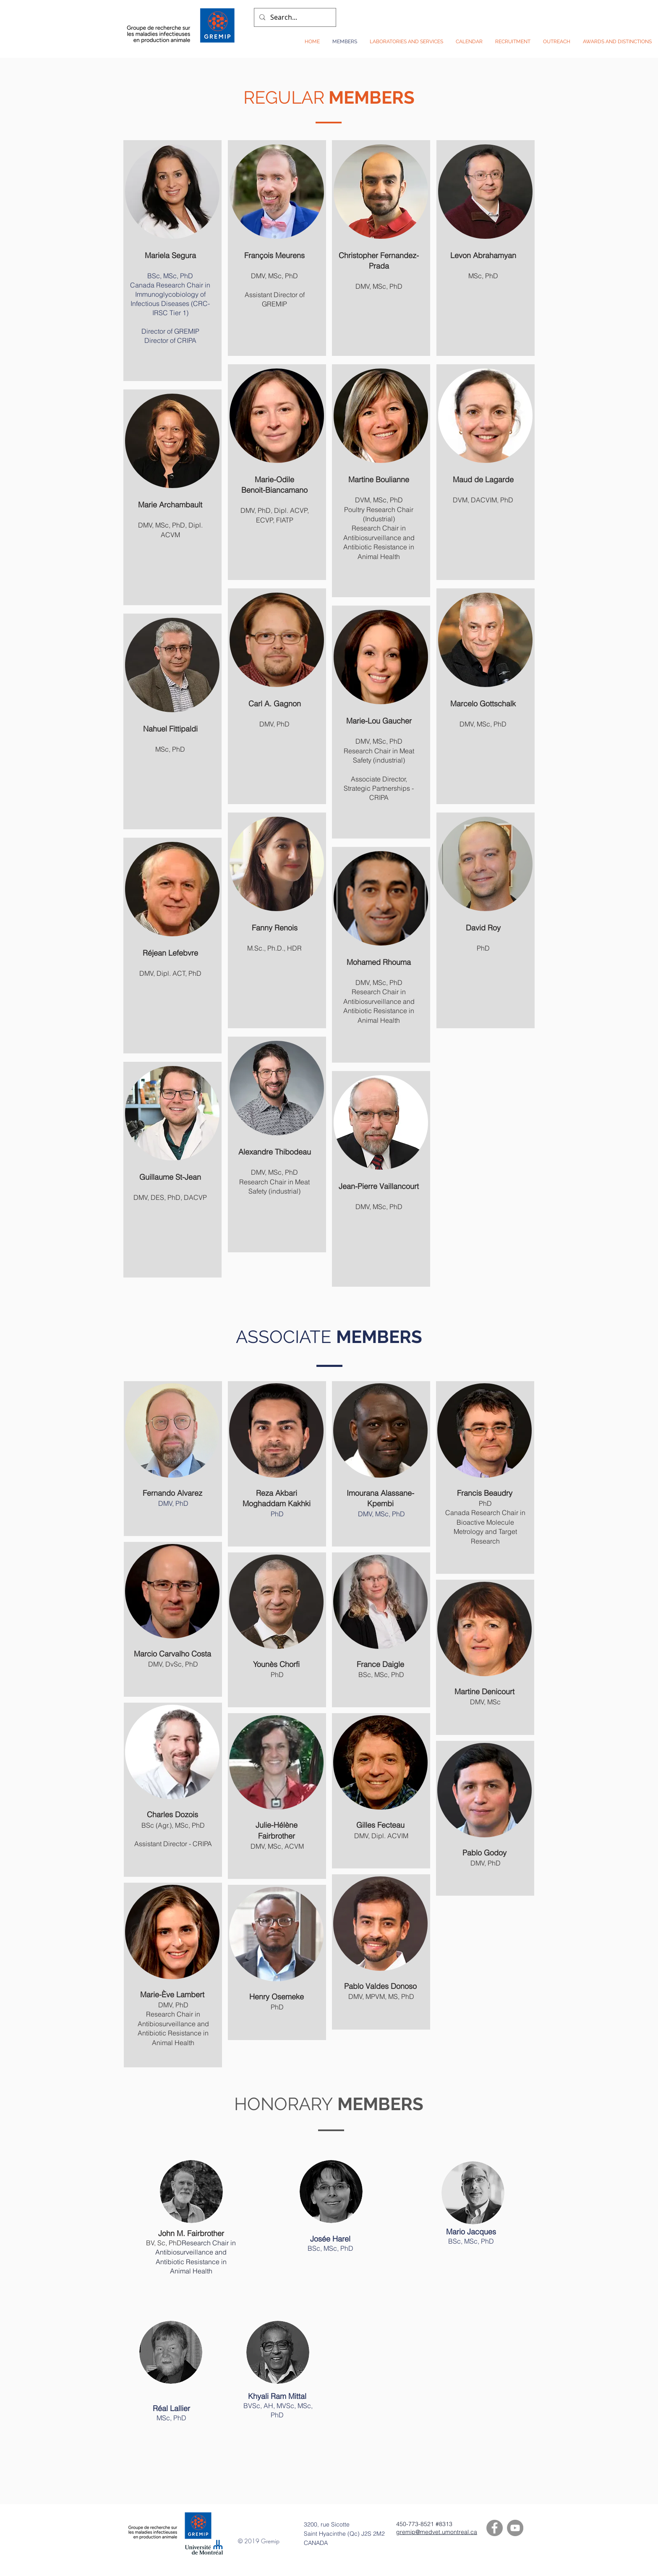 This screenshot has height=2576, width=658. I want to click on [Search...], so click(294, 17).